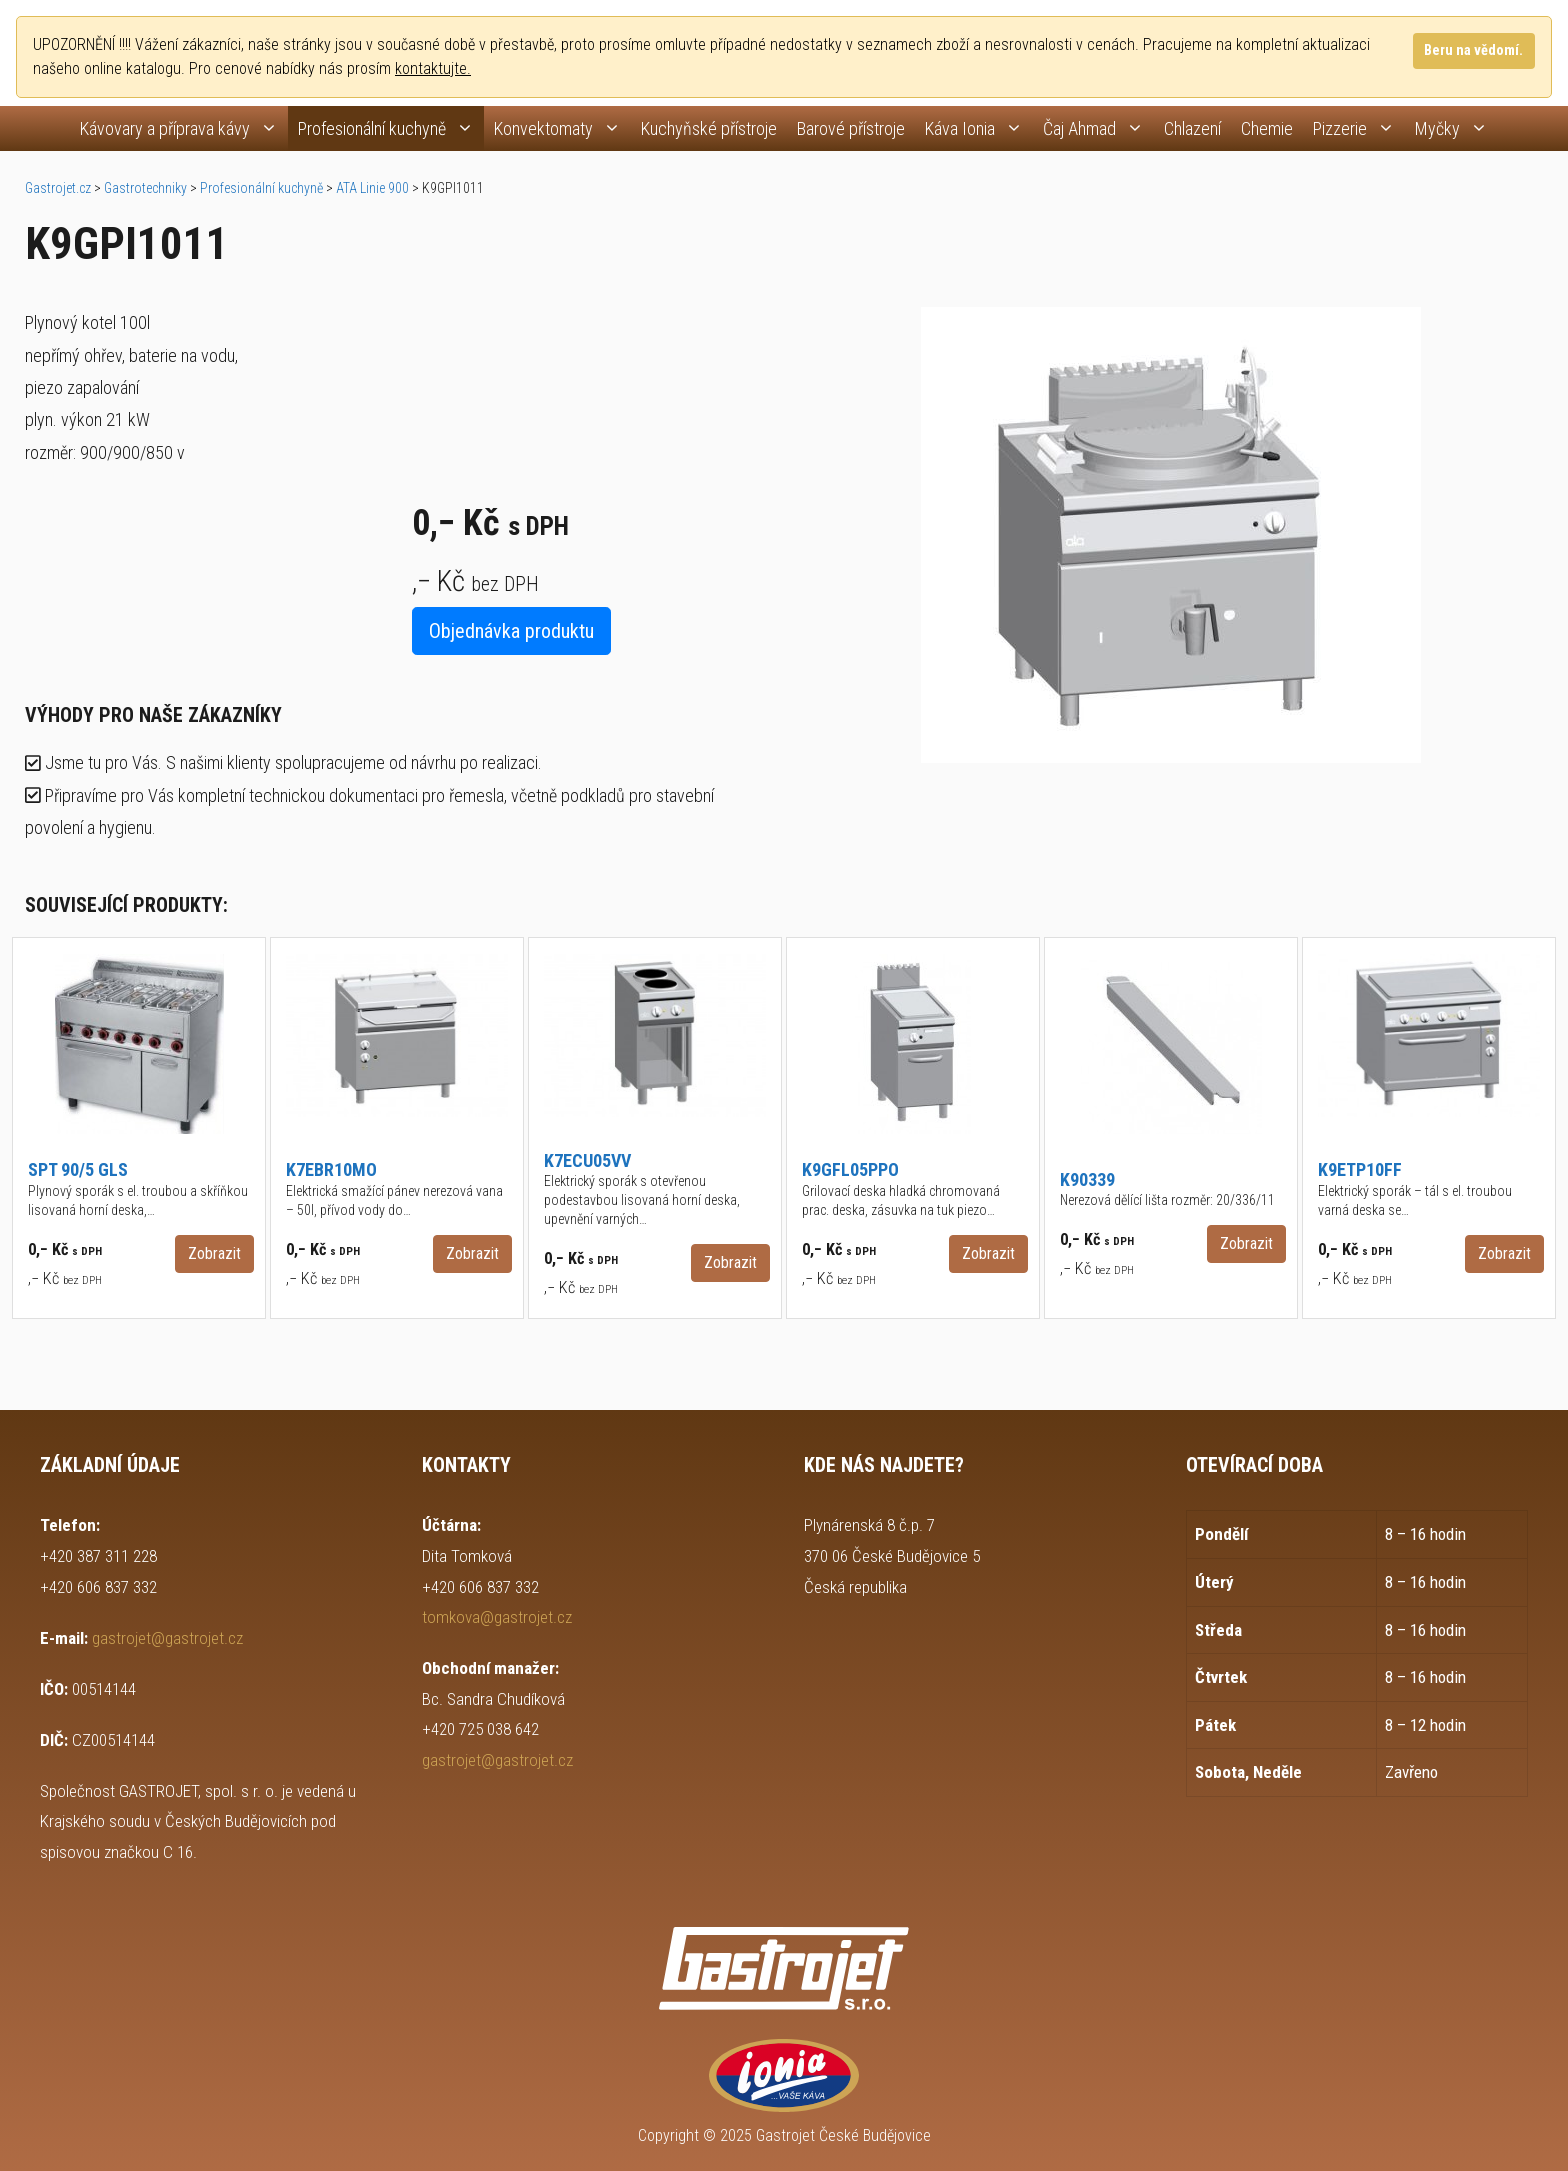 This screenshot has width=1568, height=2171. I want to click on Beru na vědomí., so click(1473, 50).